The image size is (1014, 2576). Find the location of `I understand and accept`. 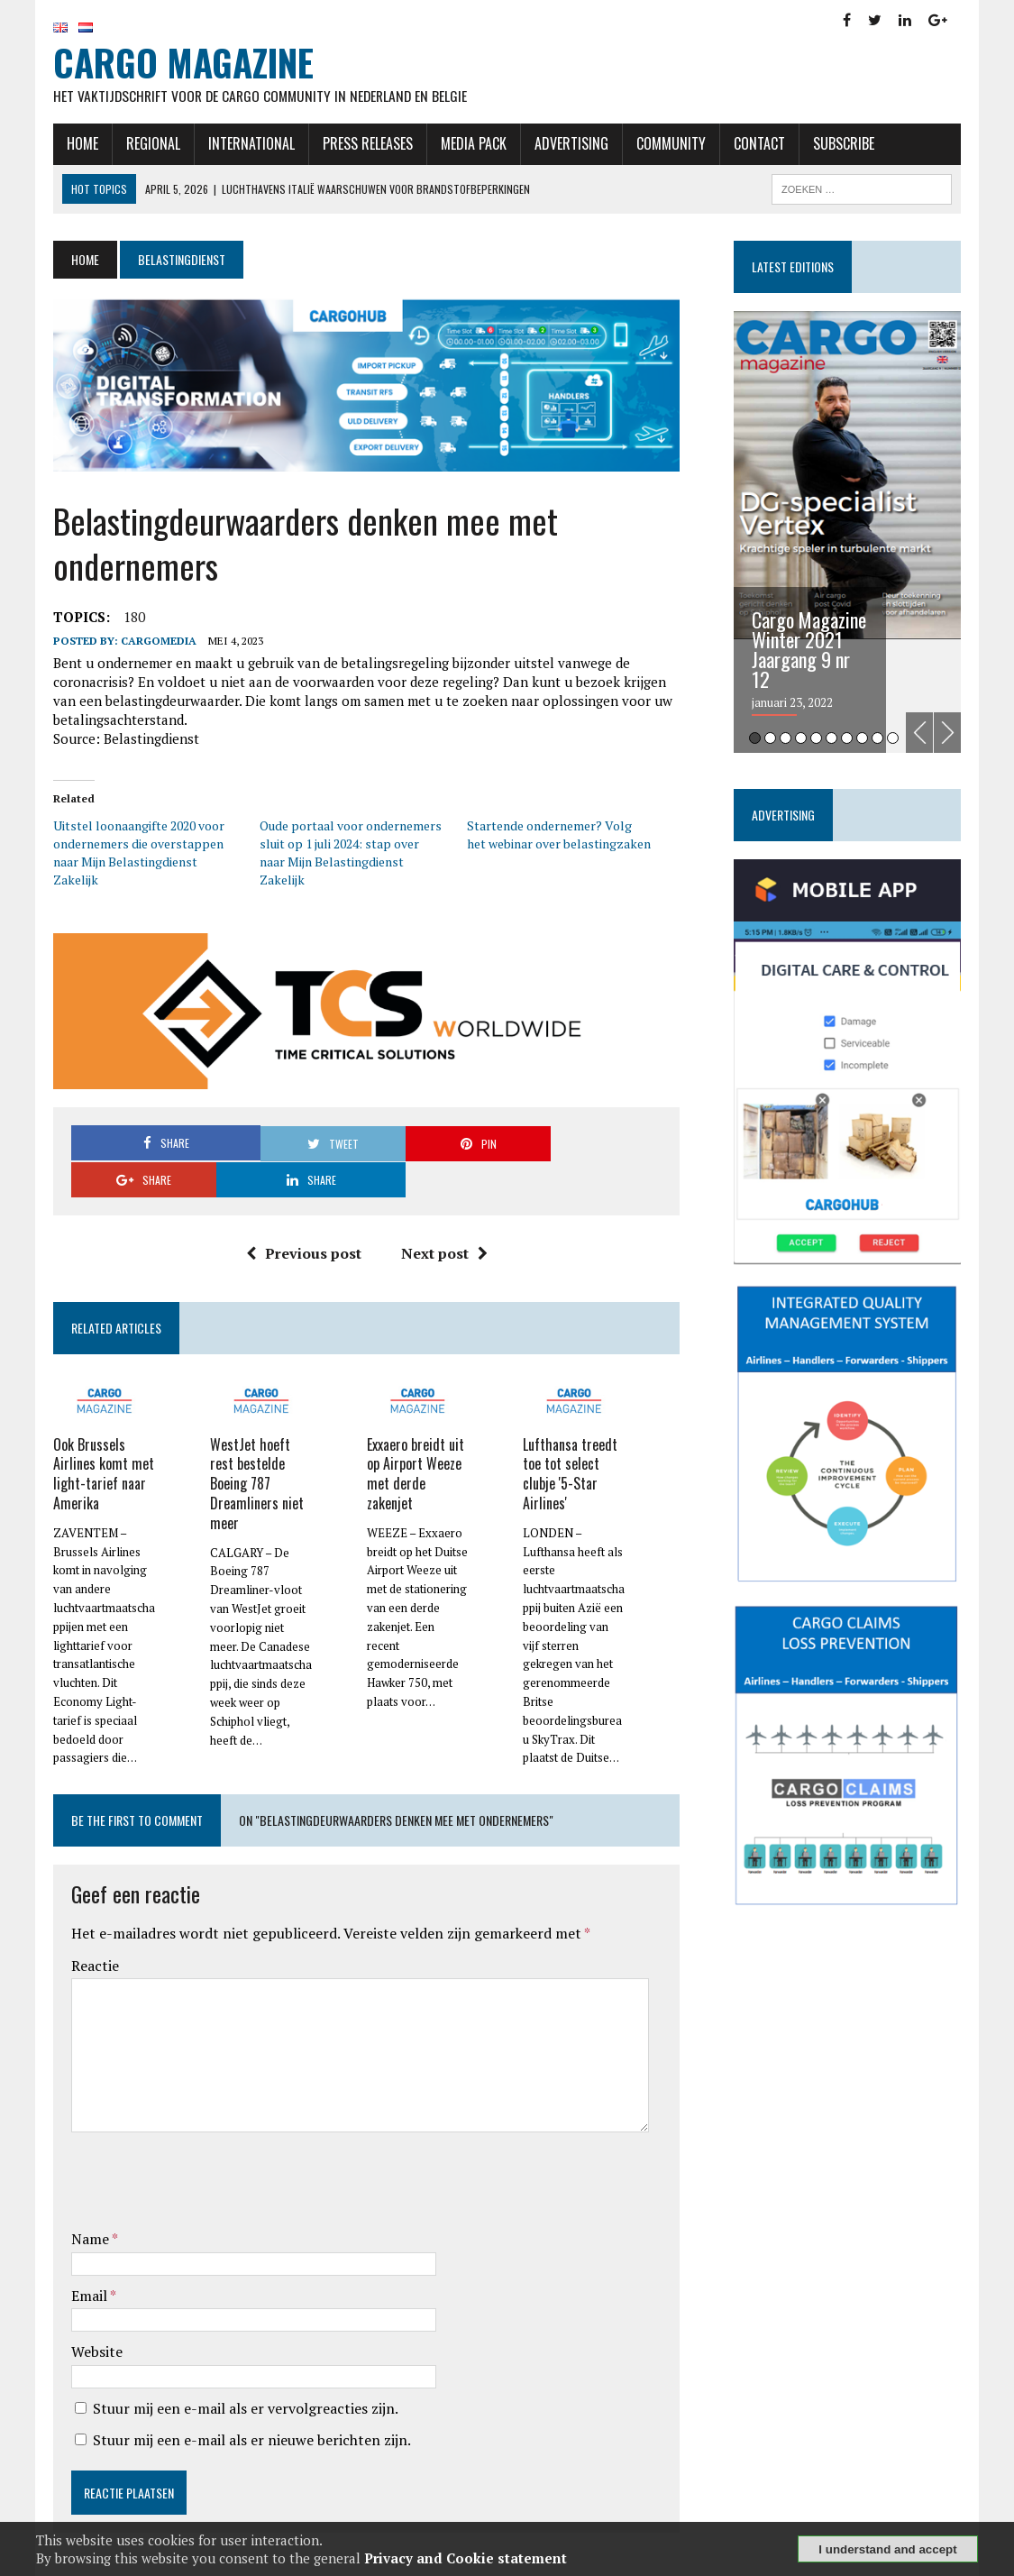

I understand and accept is located at coordinates (887, 2549).